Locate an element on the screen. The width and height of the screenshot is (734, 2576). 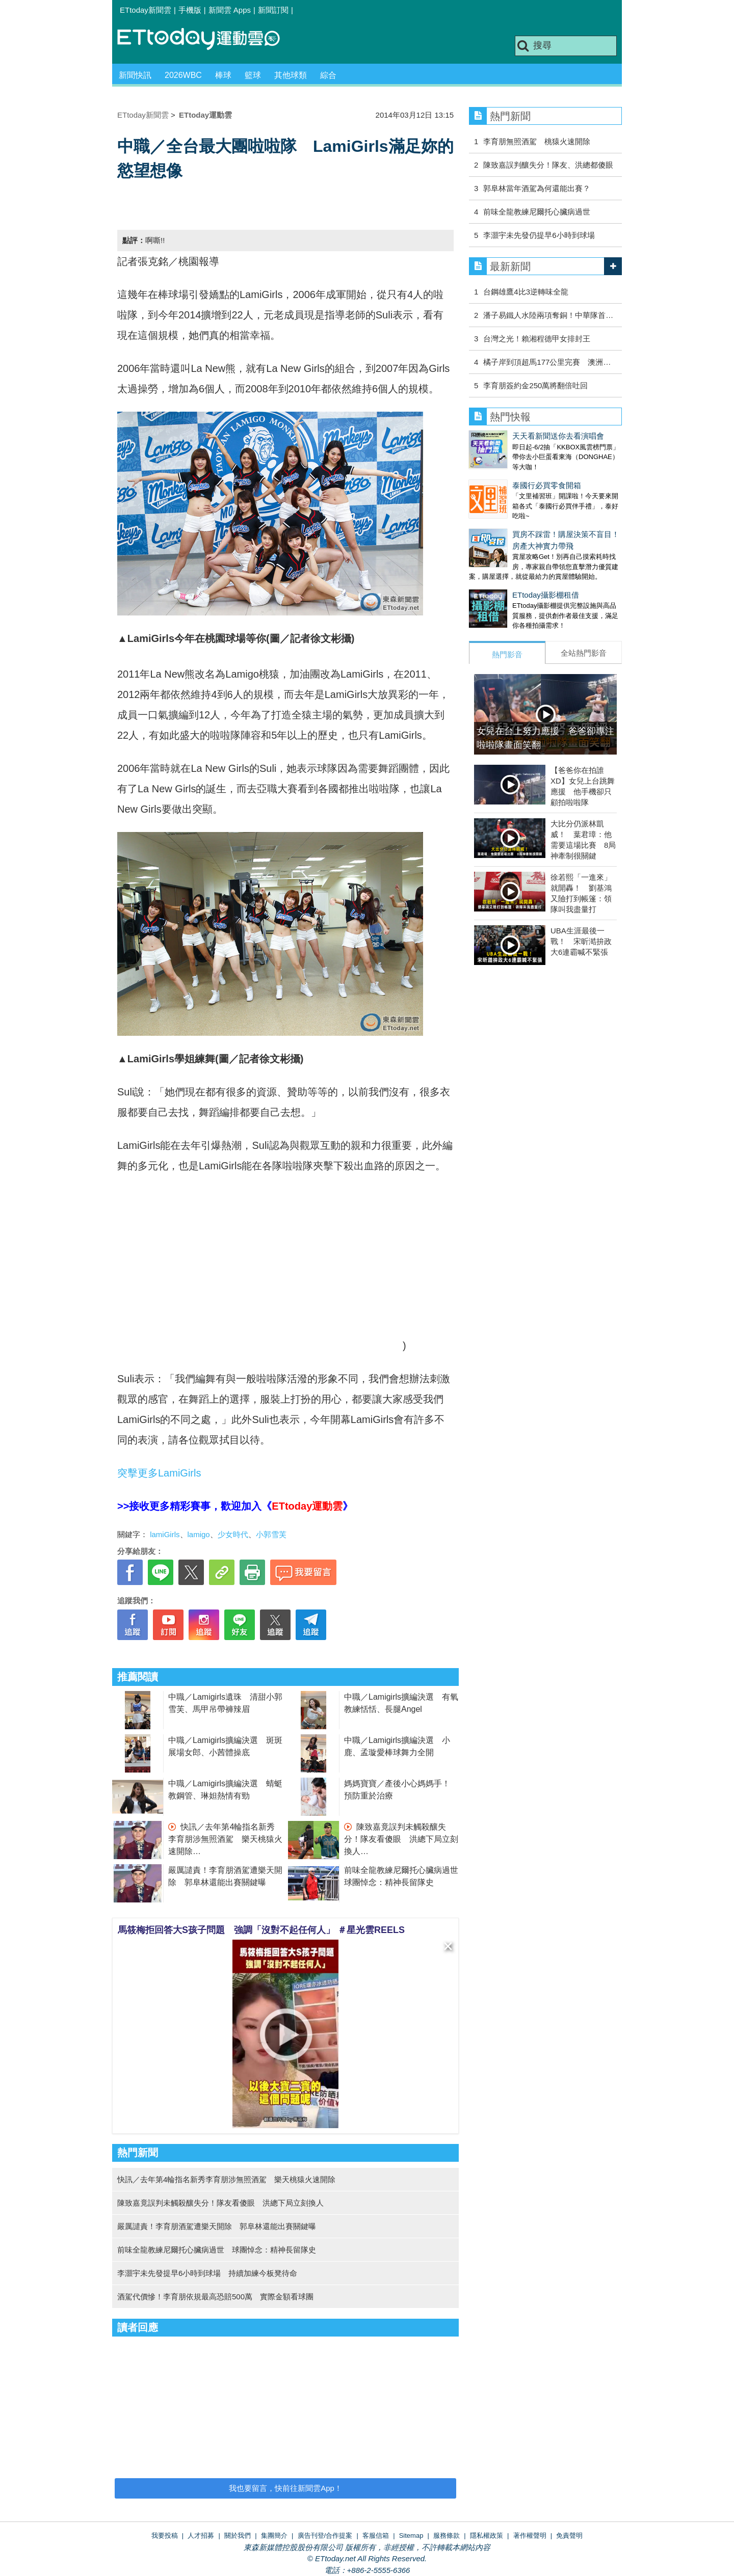
台鋼雄鷹4比3逆轉味全龍 is located at coordinates (525, 291).